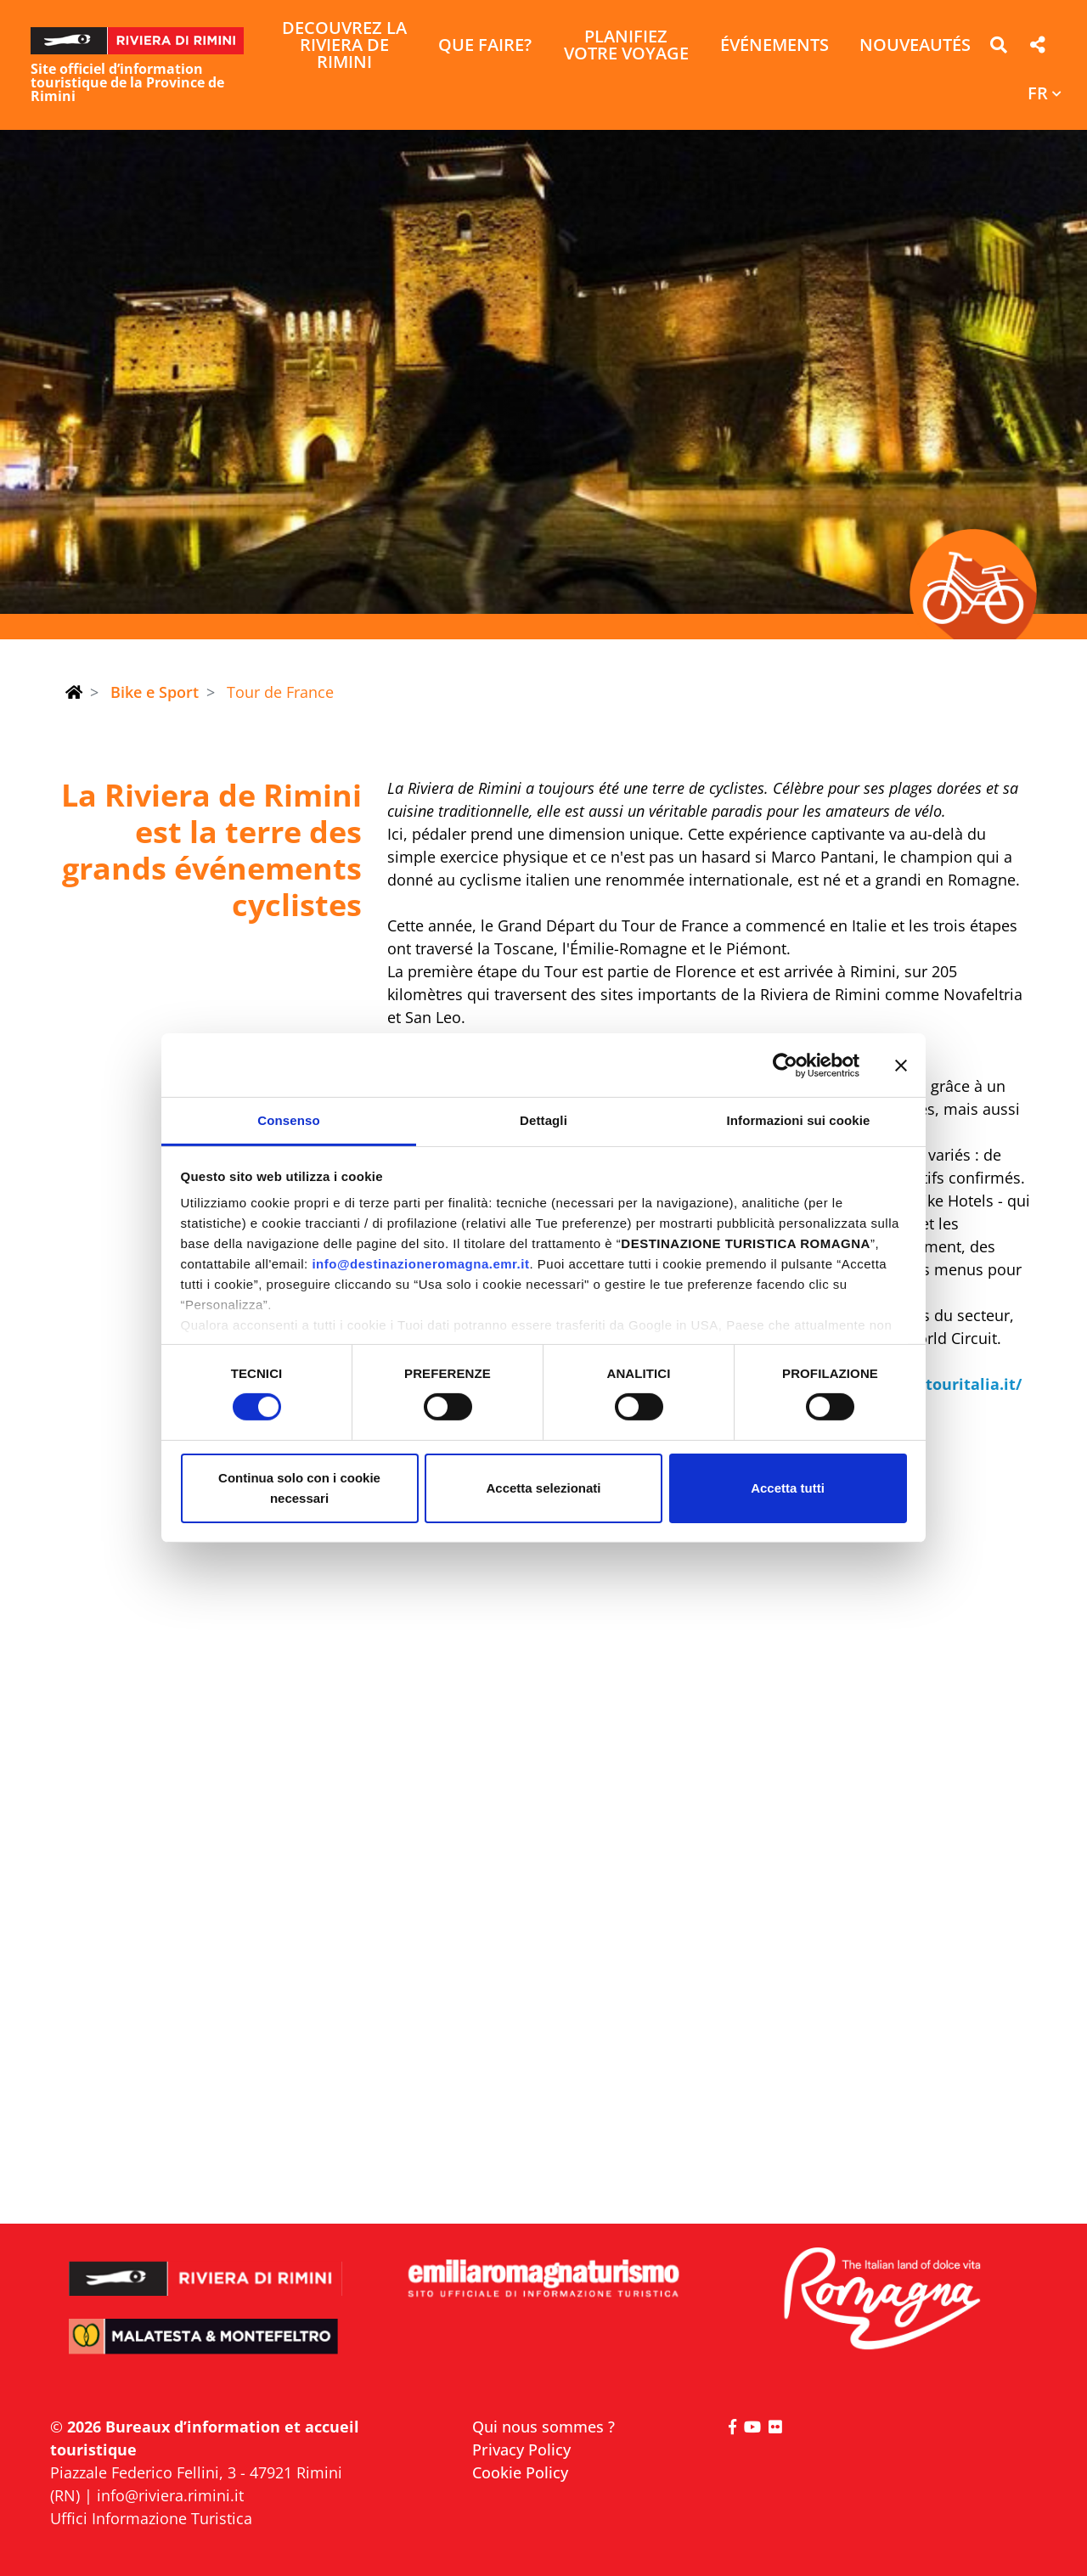  I want to click on Decouvrez la Riviera de Rimini [button], so click(344, 46).